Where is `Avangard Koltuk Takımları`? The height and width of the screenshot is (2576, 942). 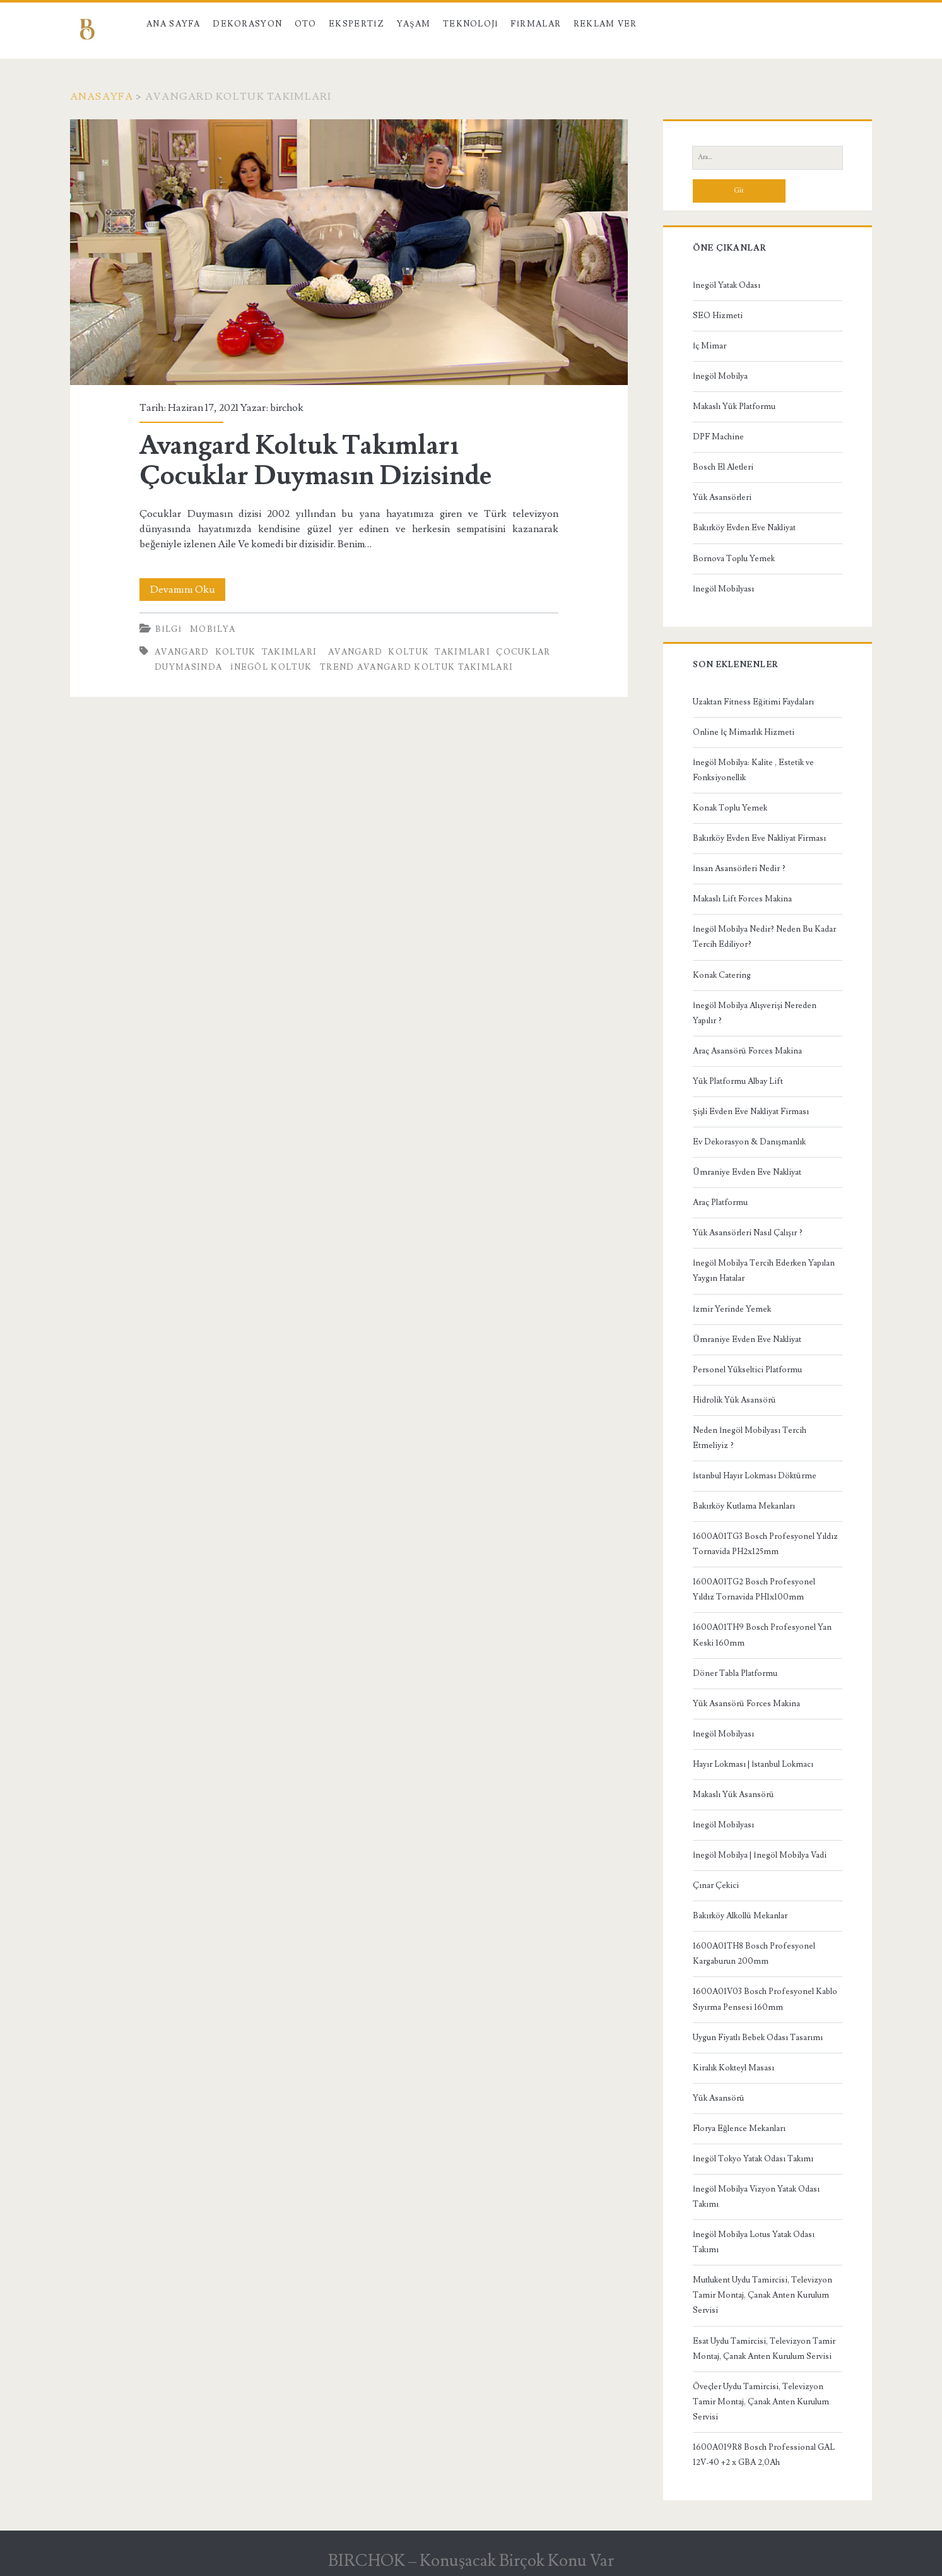
Avangard Koltuk Takımları is located at coordinates (236, 652).